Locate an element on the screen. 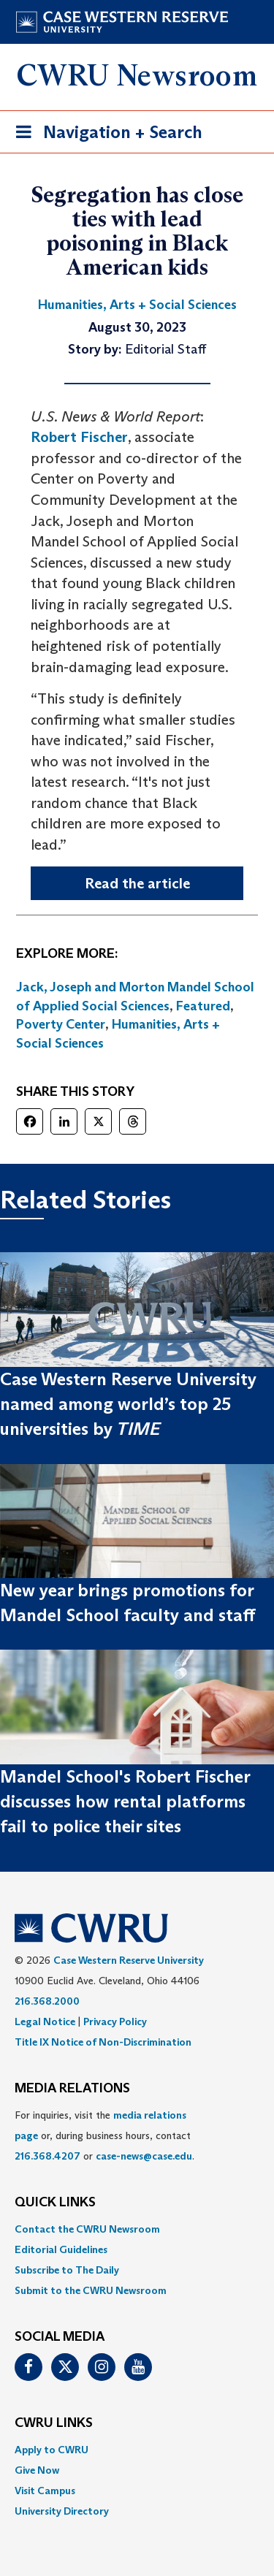 Image resolution: width=274 pixels, height=2576 pixels. case-news@case.edu is located at coordinates (144, 2155).